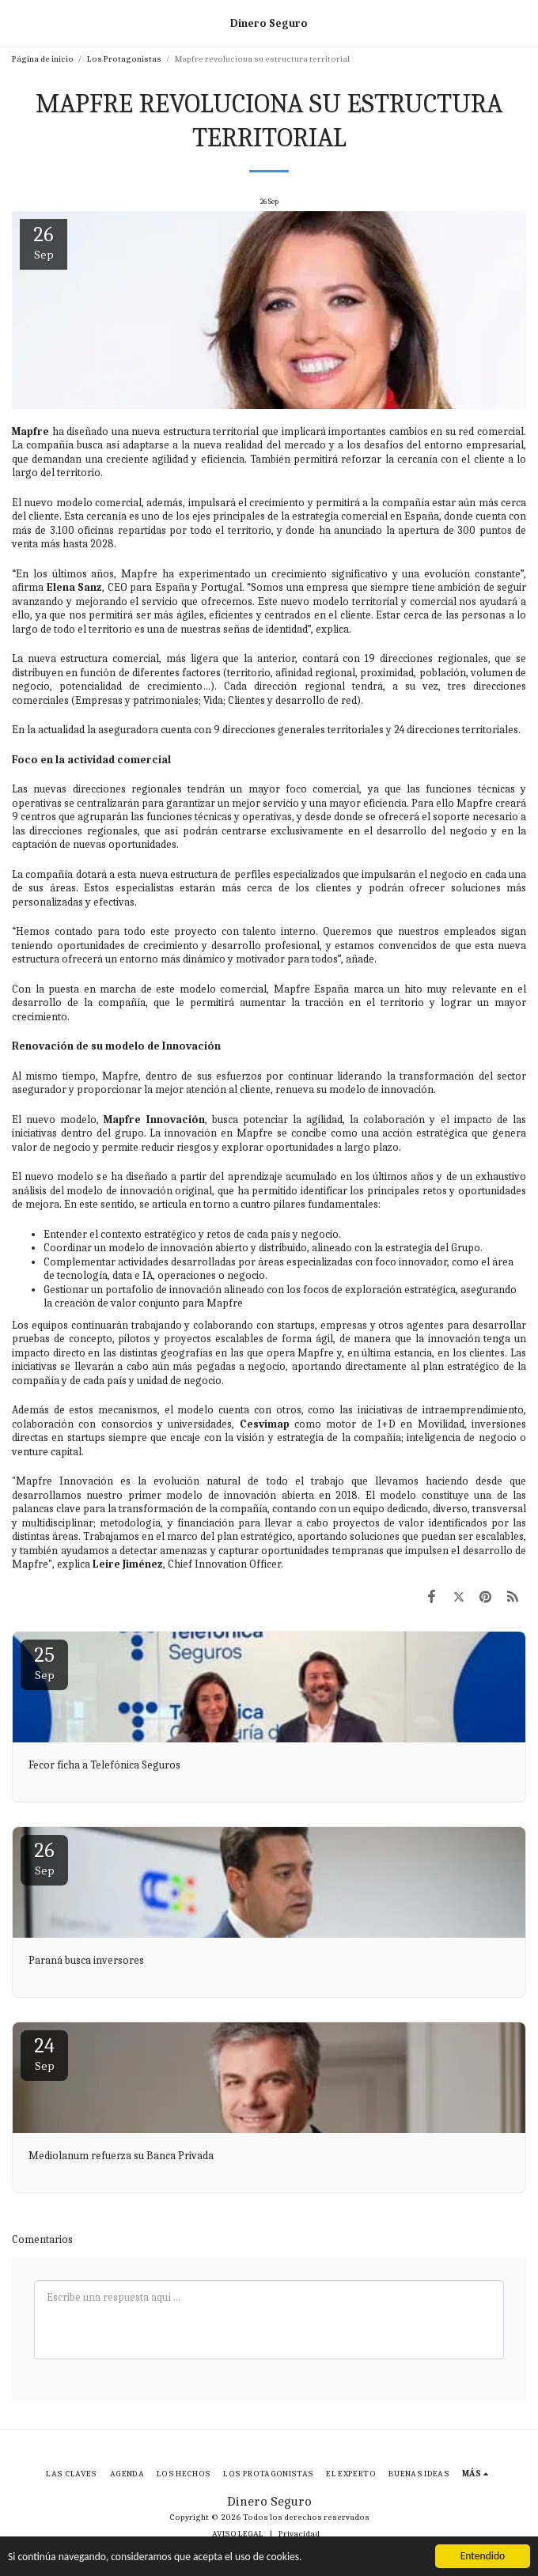  What do you see at coordinates (237, 2534) in the screenshot?
I see `AVISO LEGAL` at bounding box center [237, 2534].